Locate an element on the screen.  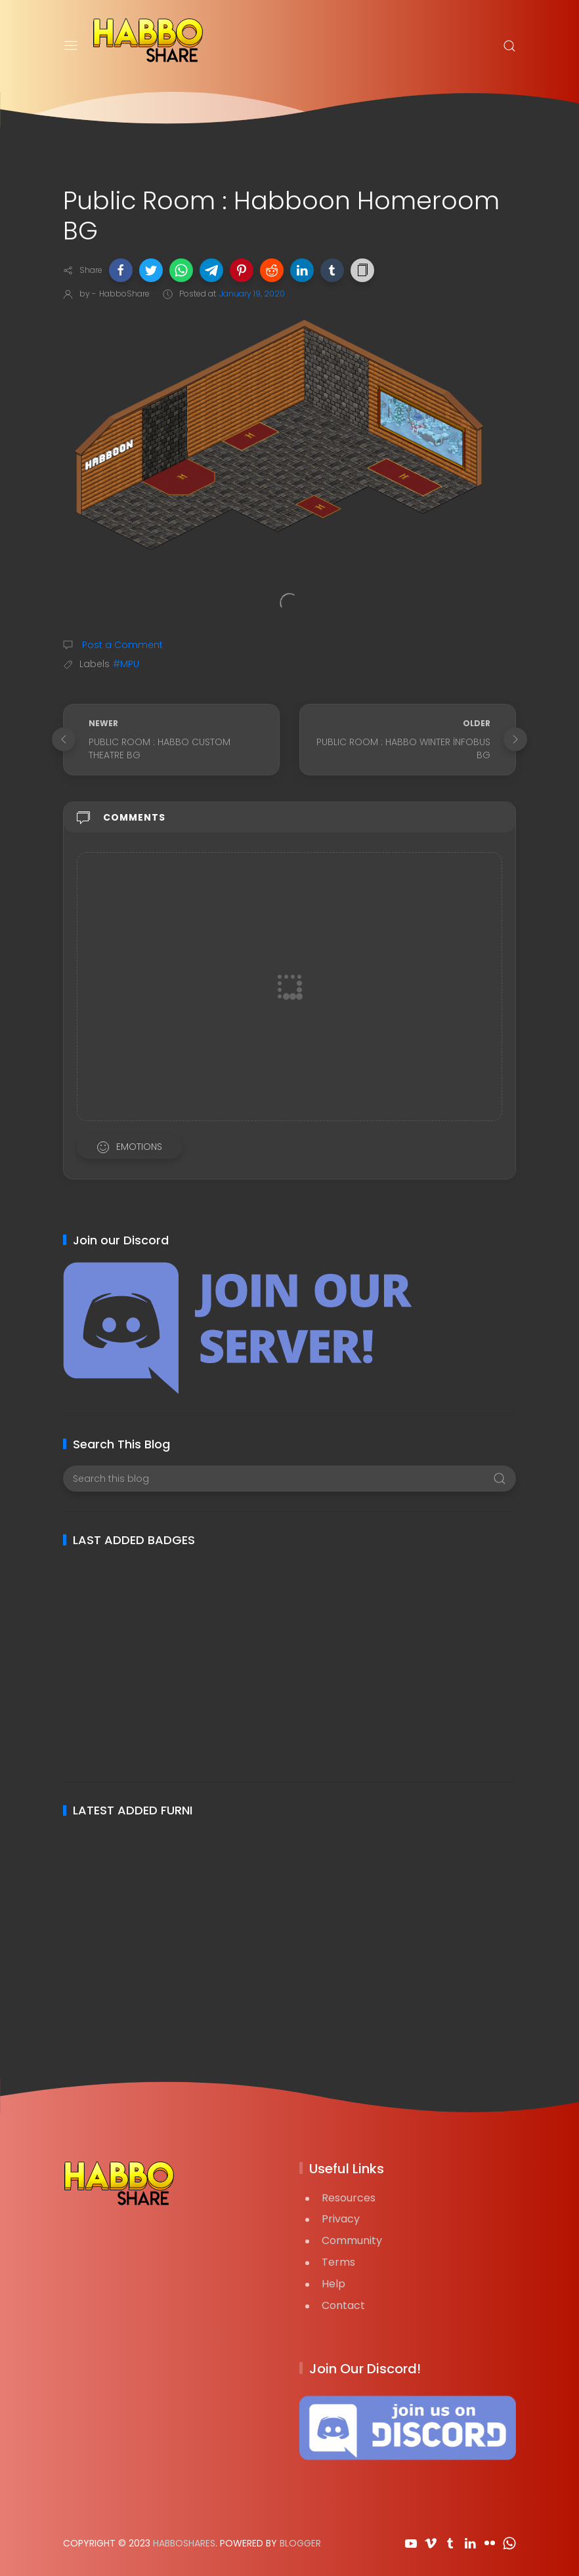
Resources is located at coordinates (348, 2197).